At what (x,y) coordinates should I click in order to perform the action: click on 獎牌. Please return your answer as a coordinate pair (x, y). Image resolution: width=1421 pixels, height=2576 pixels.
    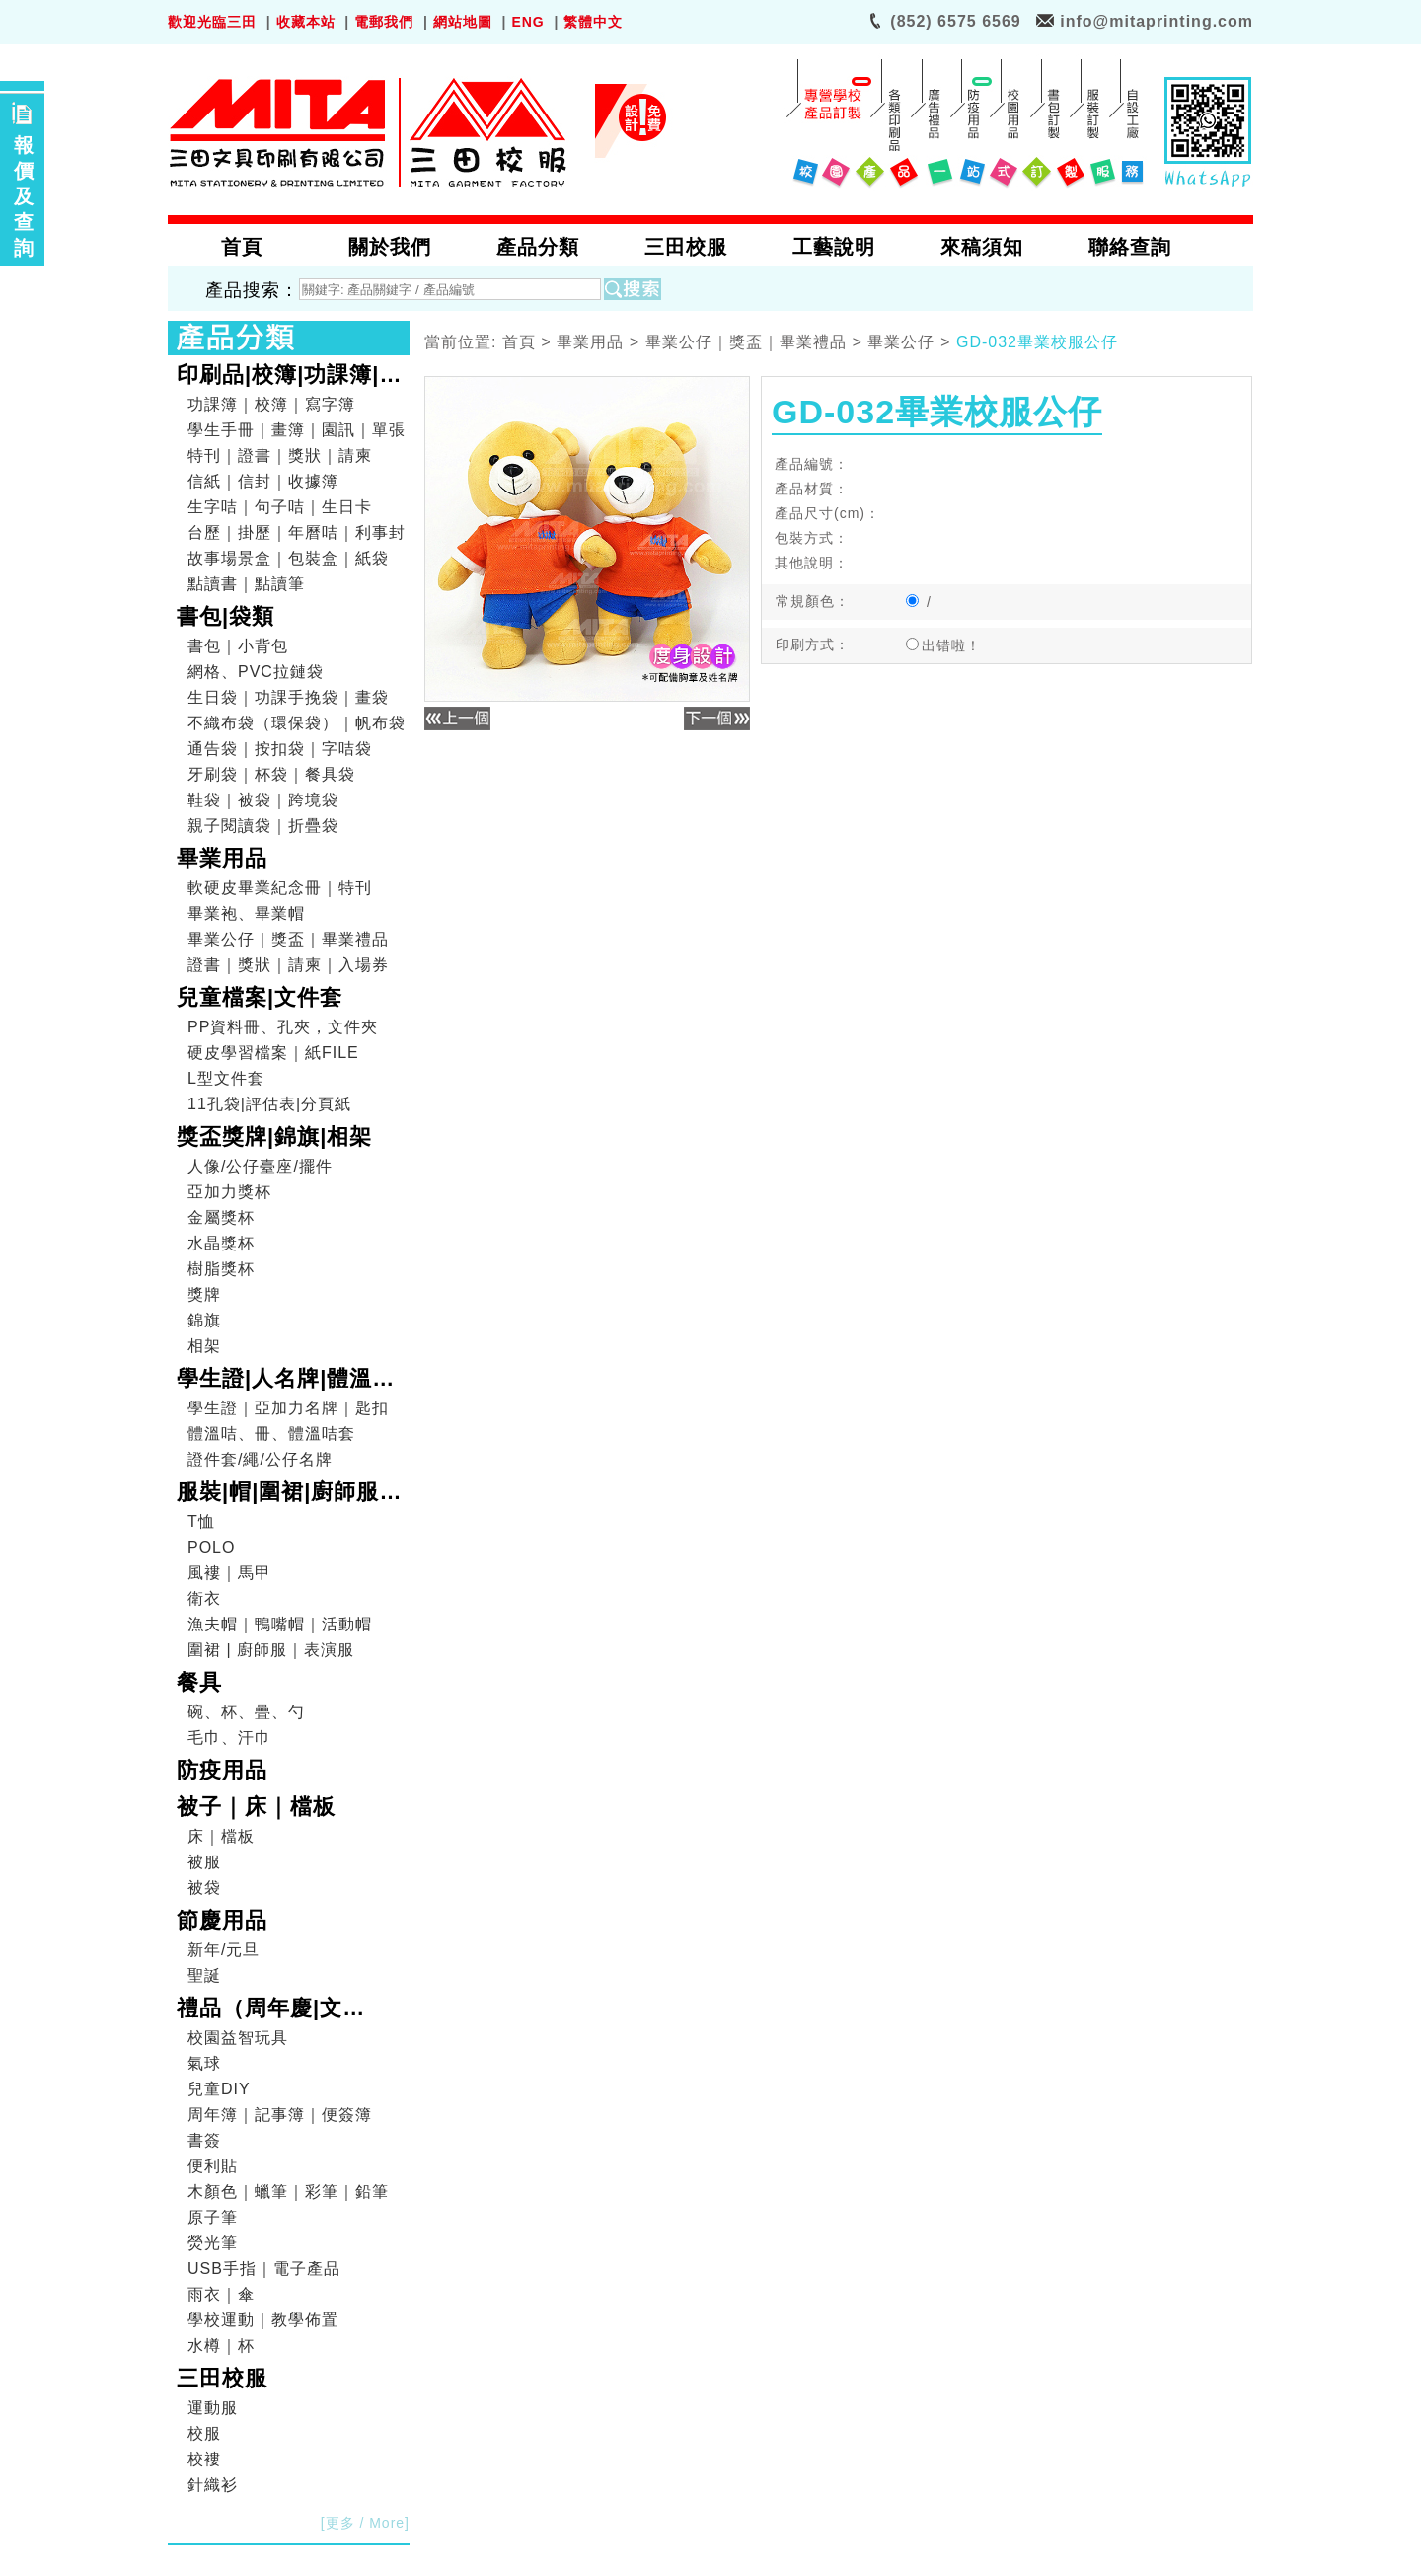
    Looking at the image, I should click on (204, 1294).